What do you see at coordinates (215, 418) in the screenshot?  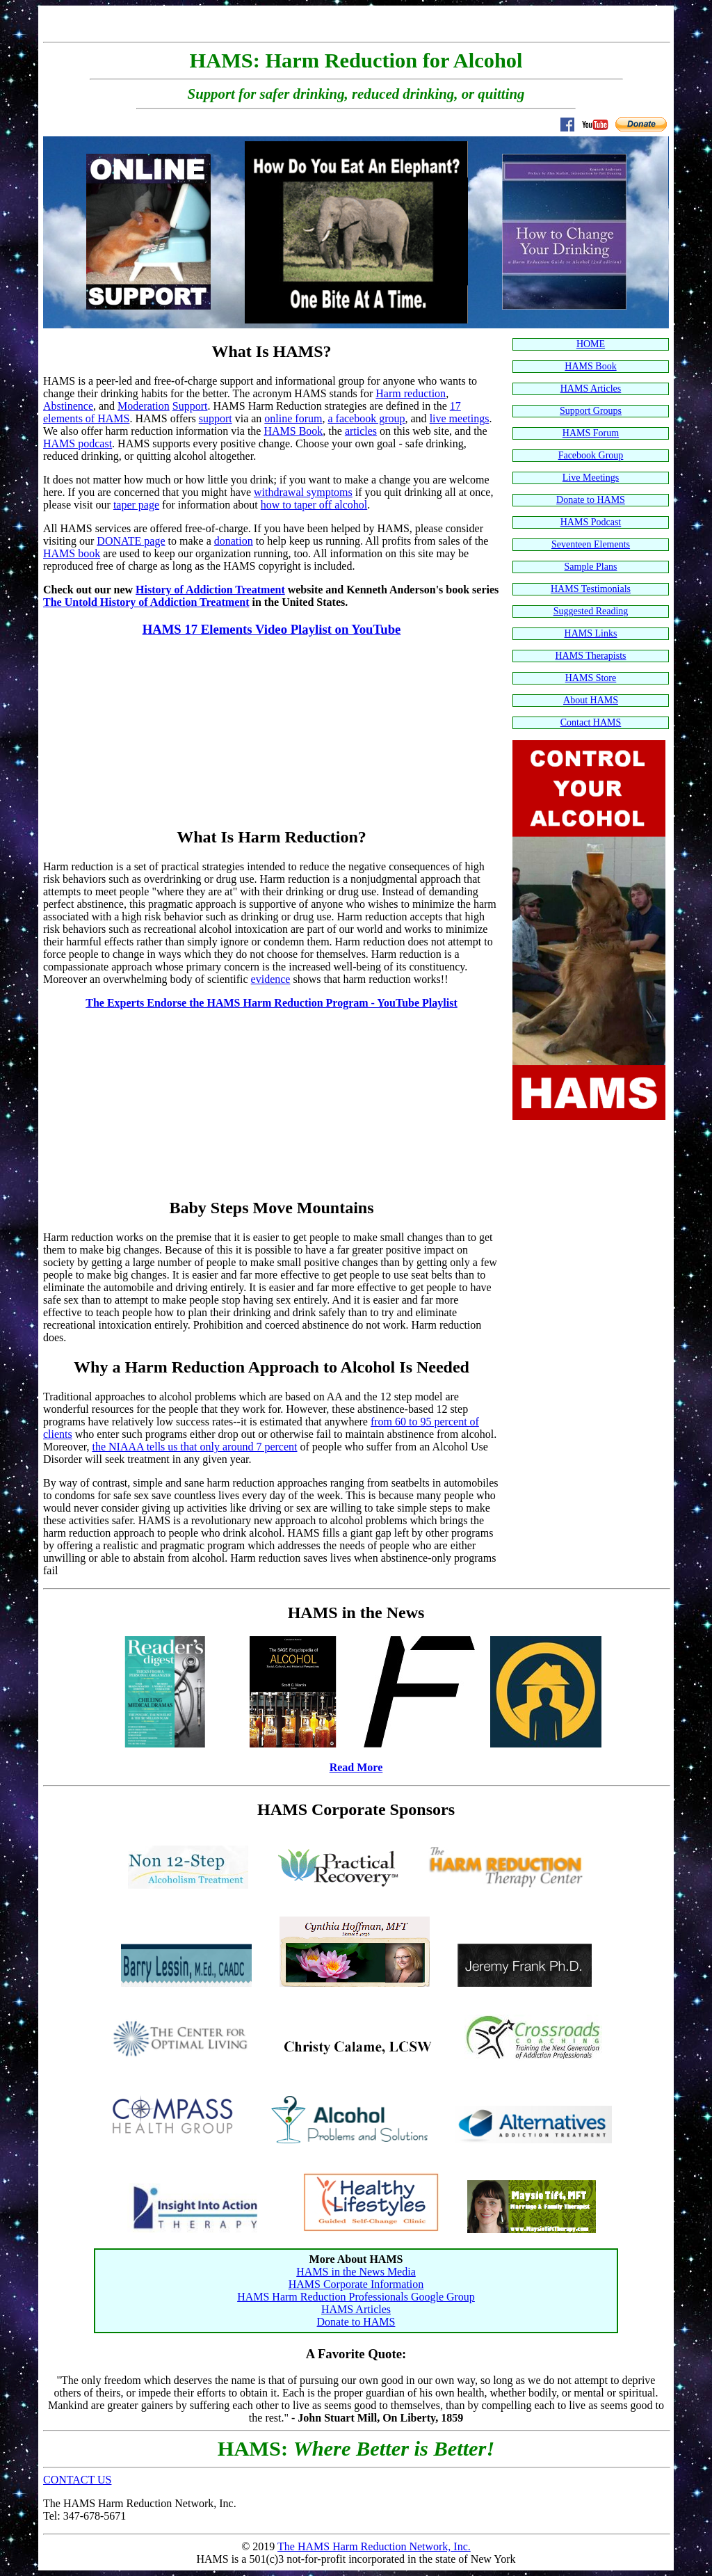 I see `support` at bounding box center [215, 418].